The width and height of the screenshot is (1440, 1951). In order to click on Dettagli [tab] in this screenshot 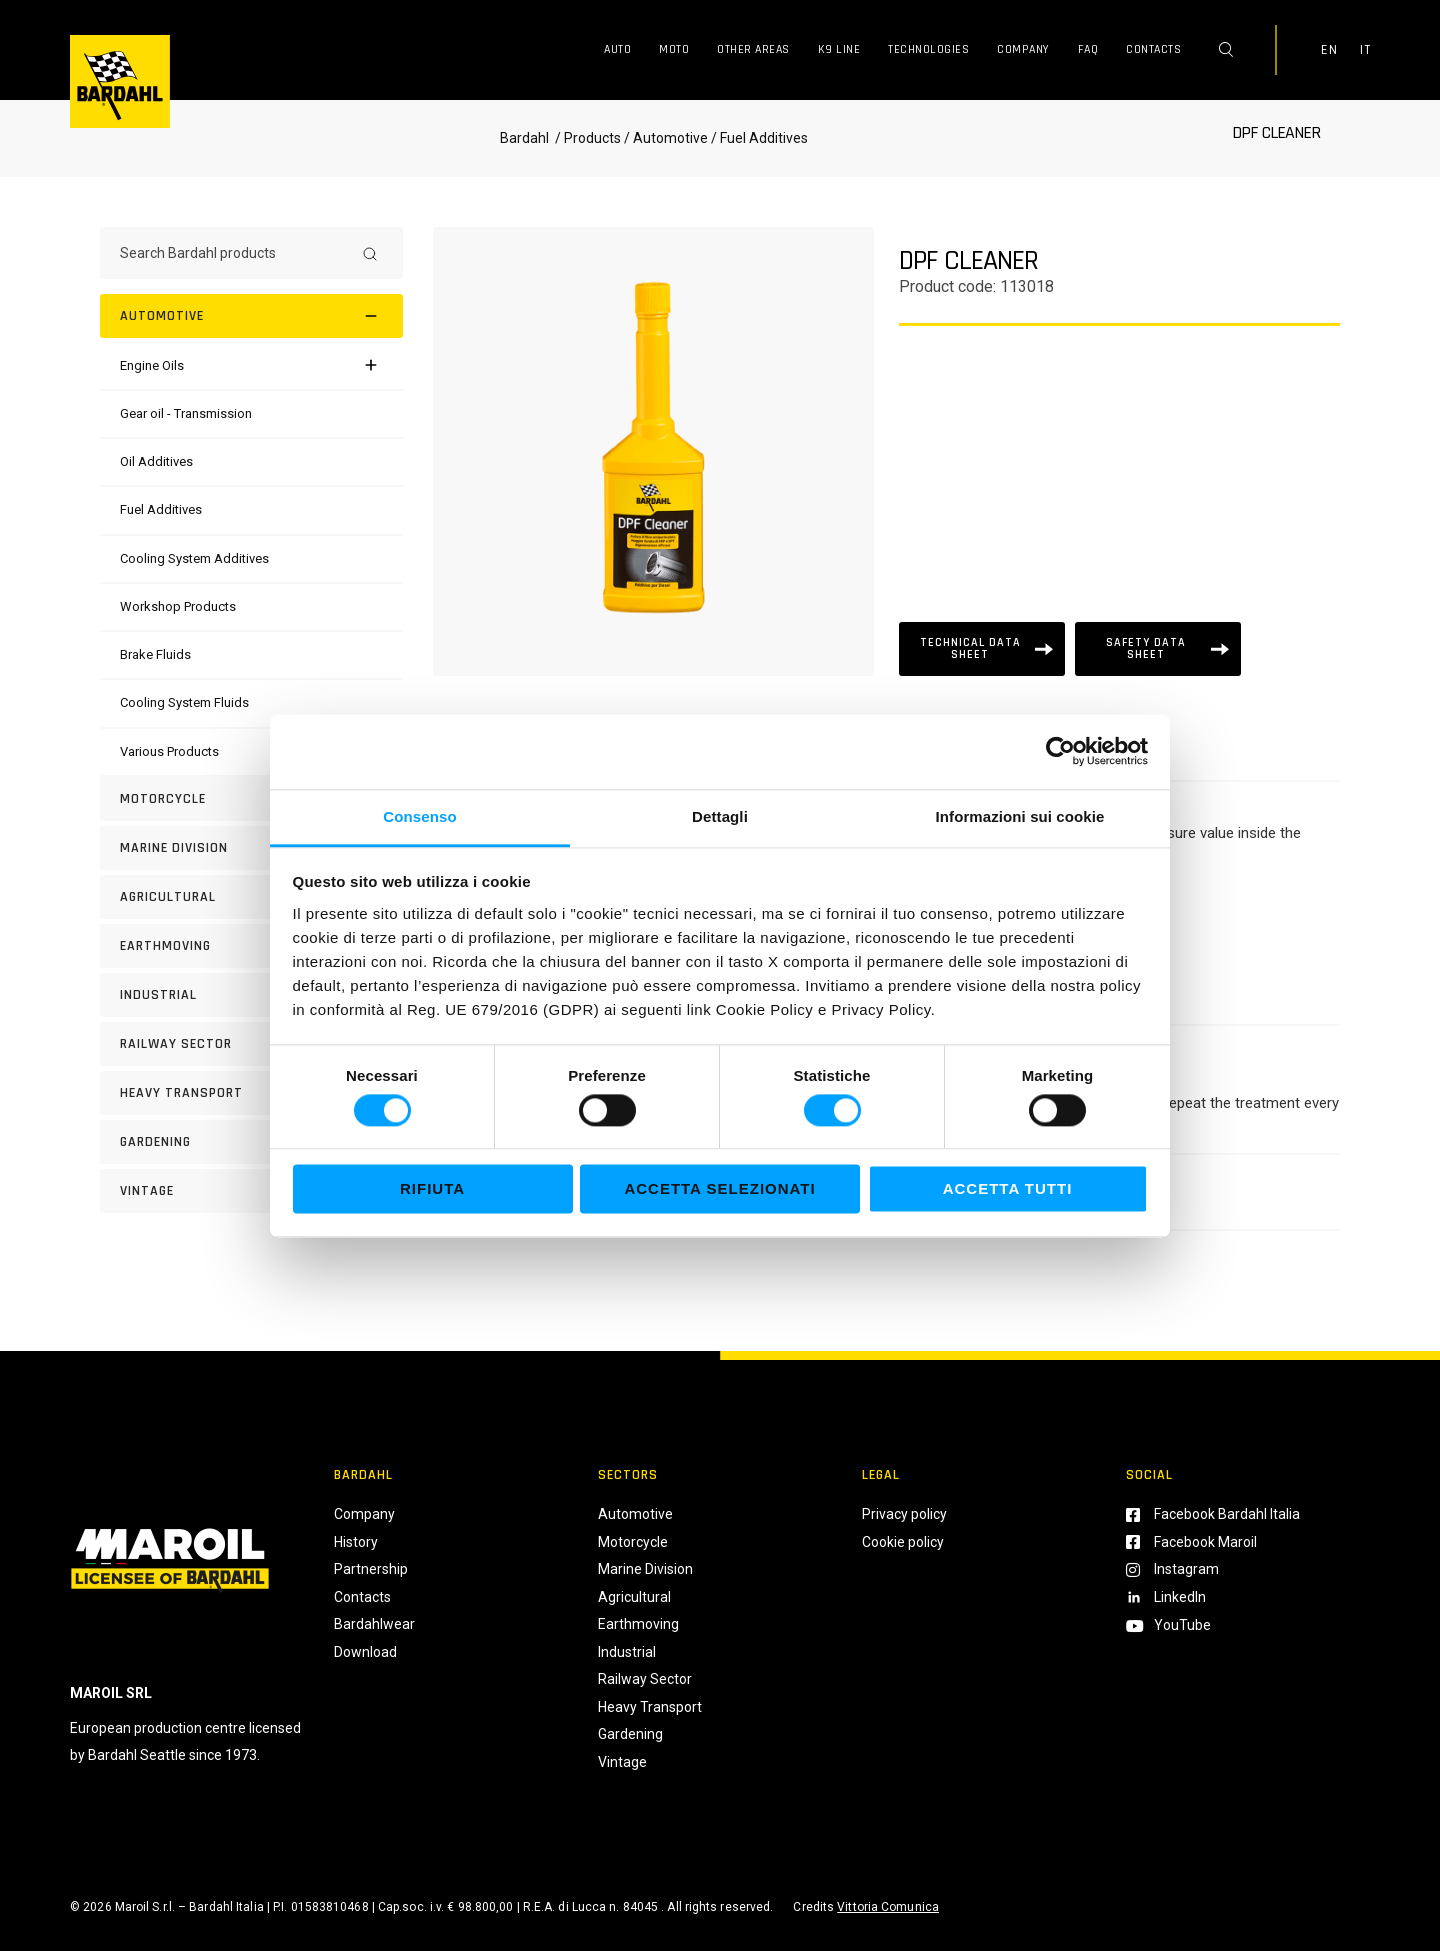, I will do `click(720, 816)`.